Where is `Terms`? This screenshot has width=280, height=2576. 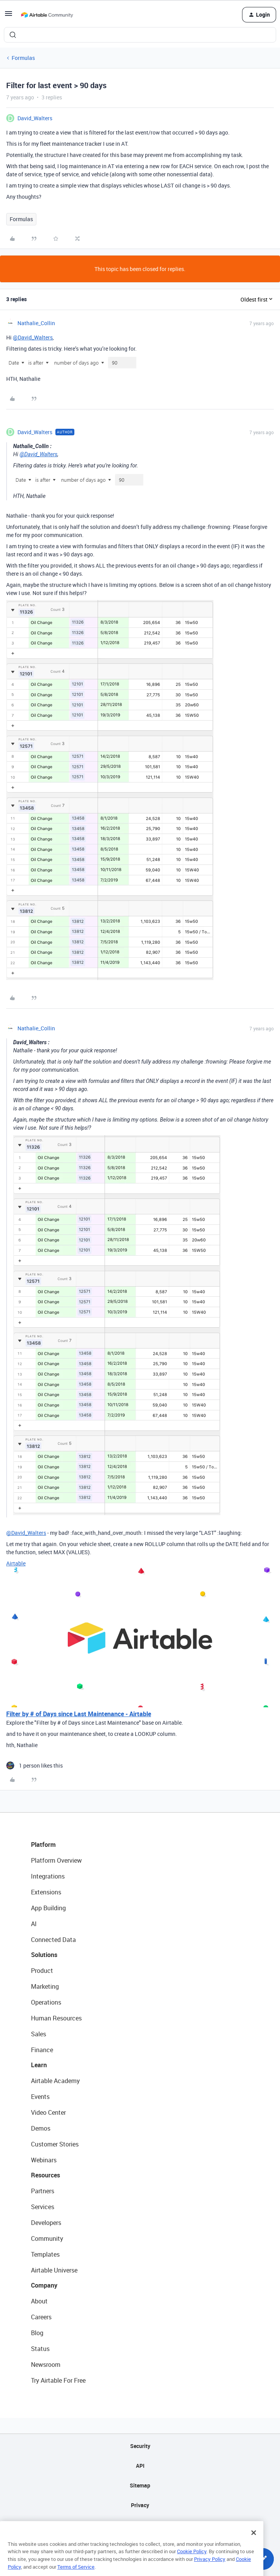
Terms is located at coordinates (140, 2524).